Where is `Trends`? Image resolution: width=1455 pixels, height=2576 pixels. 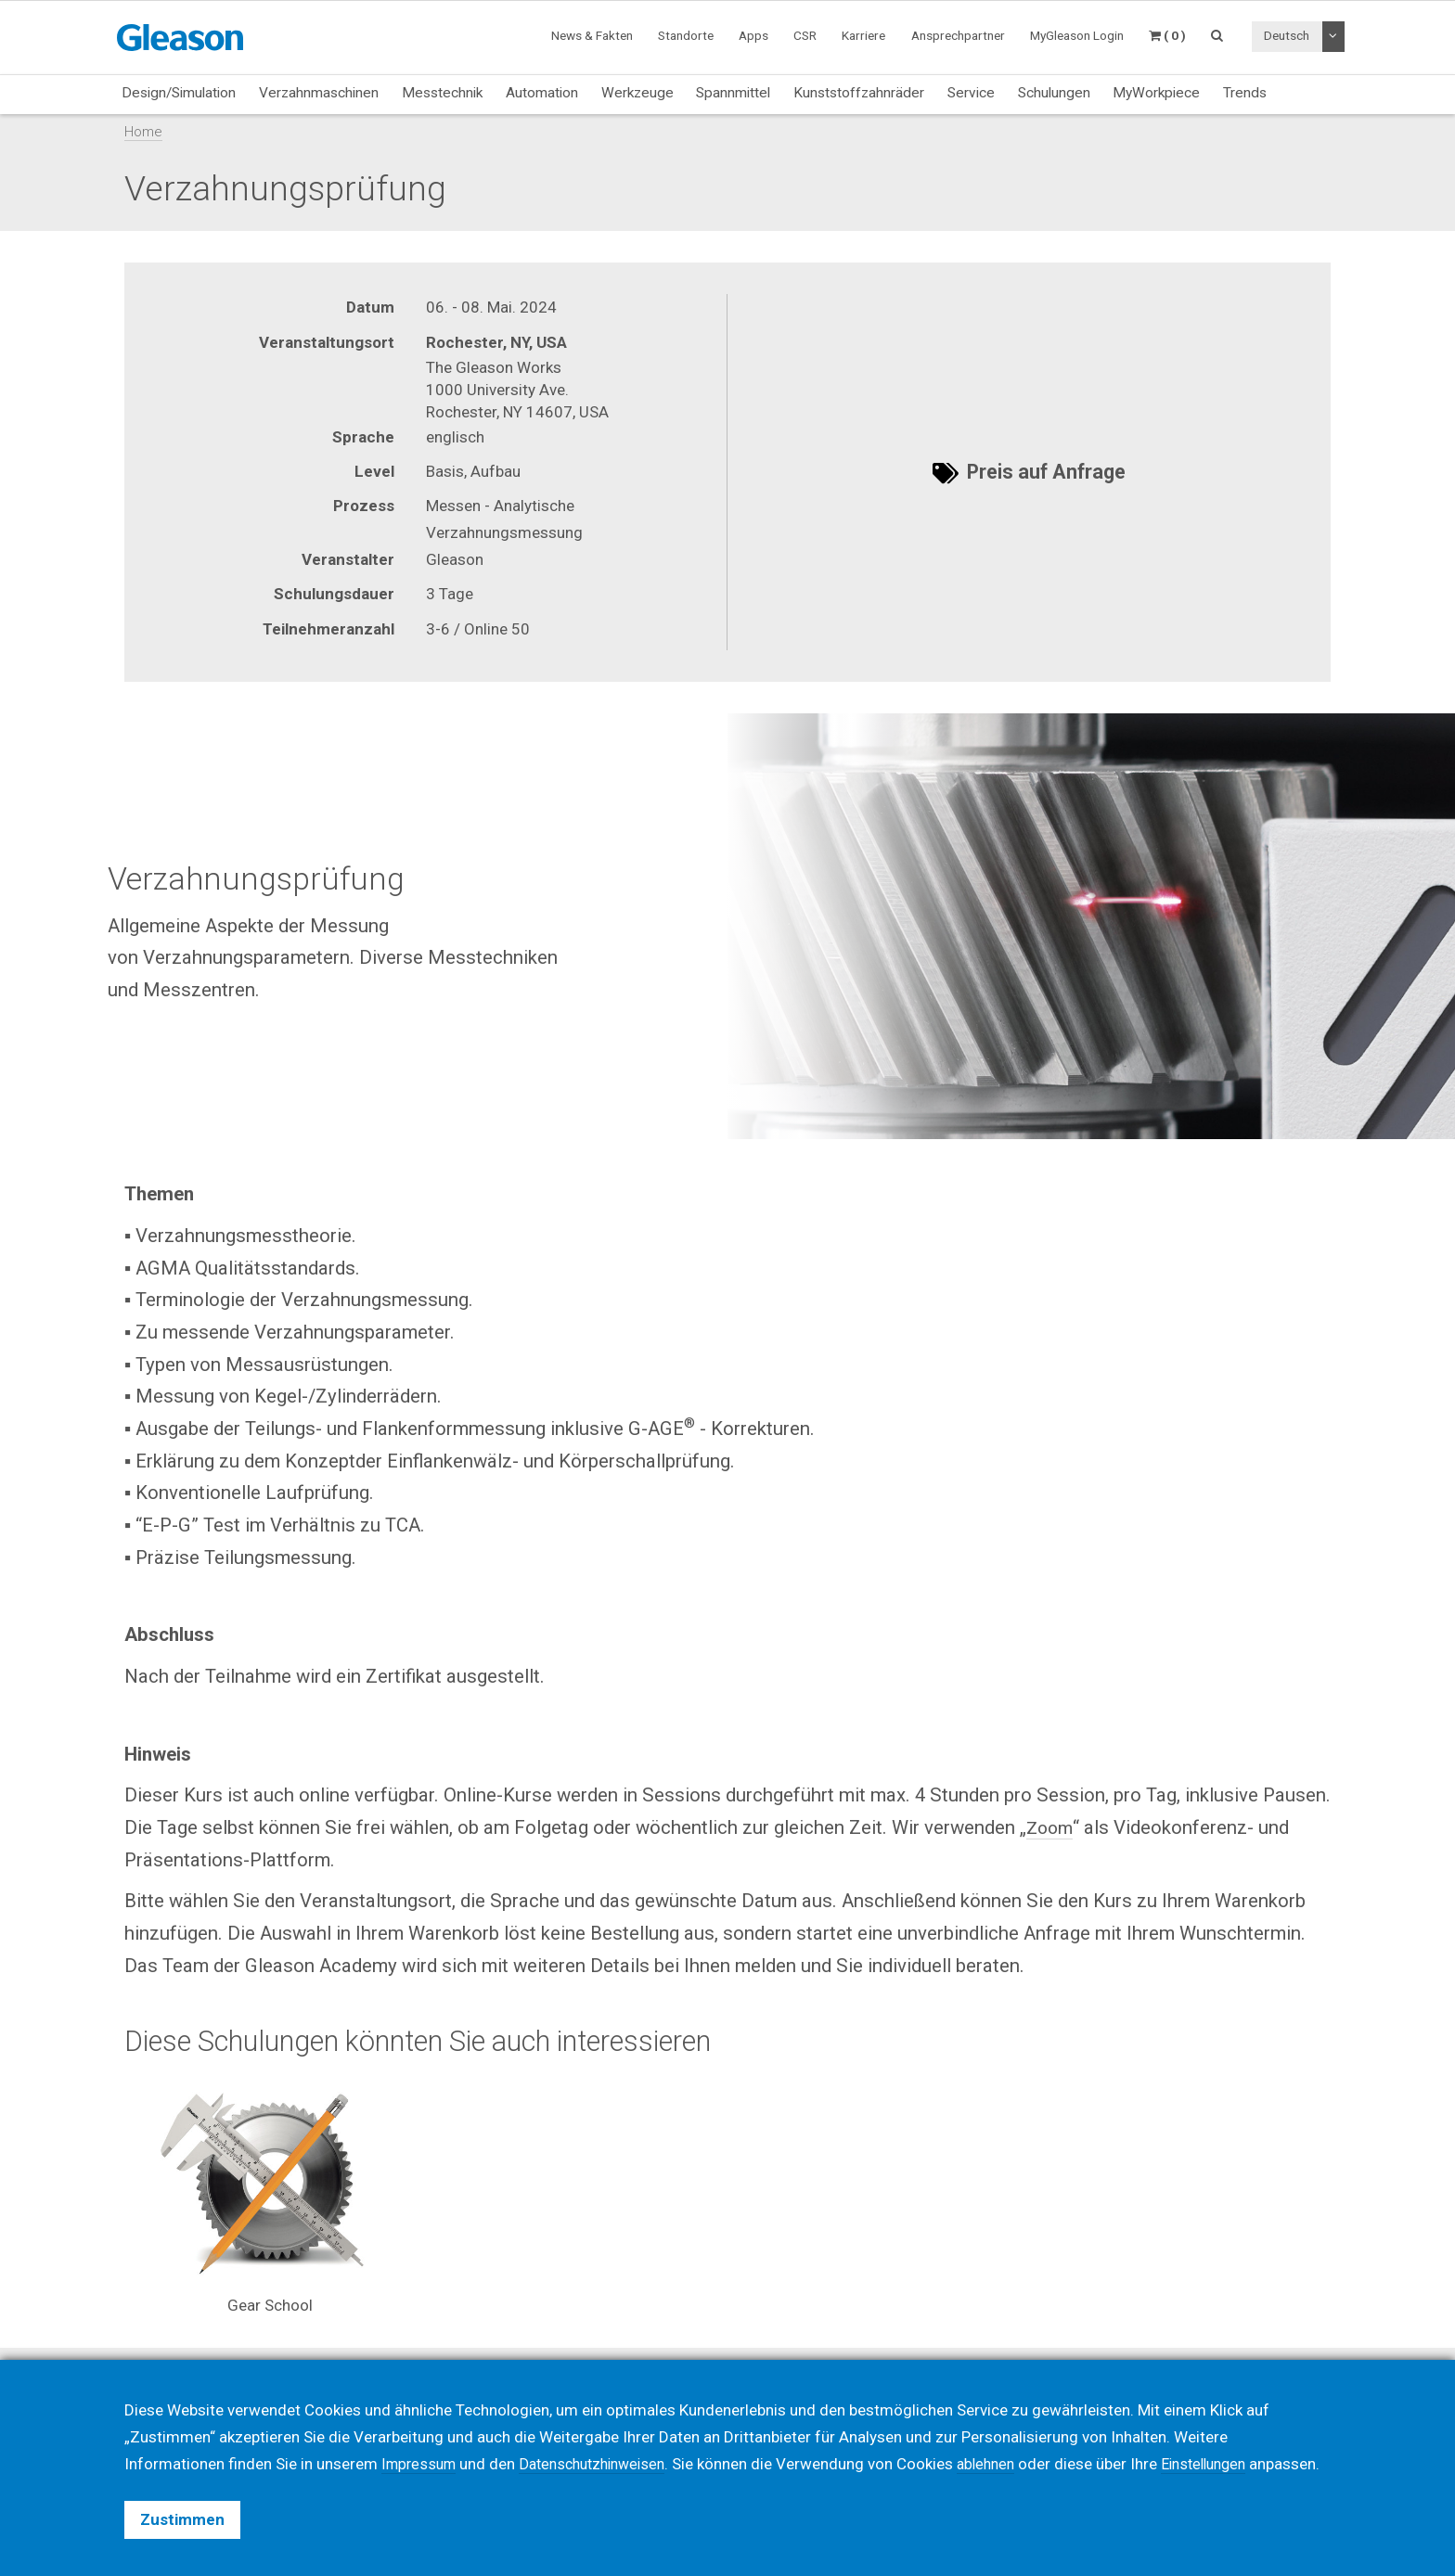 Trends is located at coordinates (1245, 92).